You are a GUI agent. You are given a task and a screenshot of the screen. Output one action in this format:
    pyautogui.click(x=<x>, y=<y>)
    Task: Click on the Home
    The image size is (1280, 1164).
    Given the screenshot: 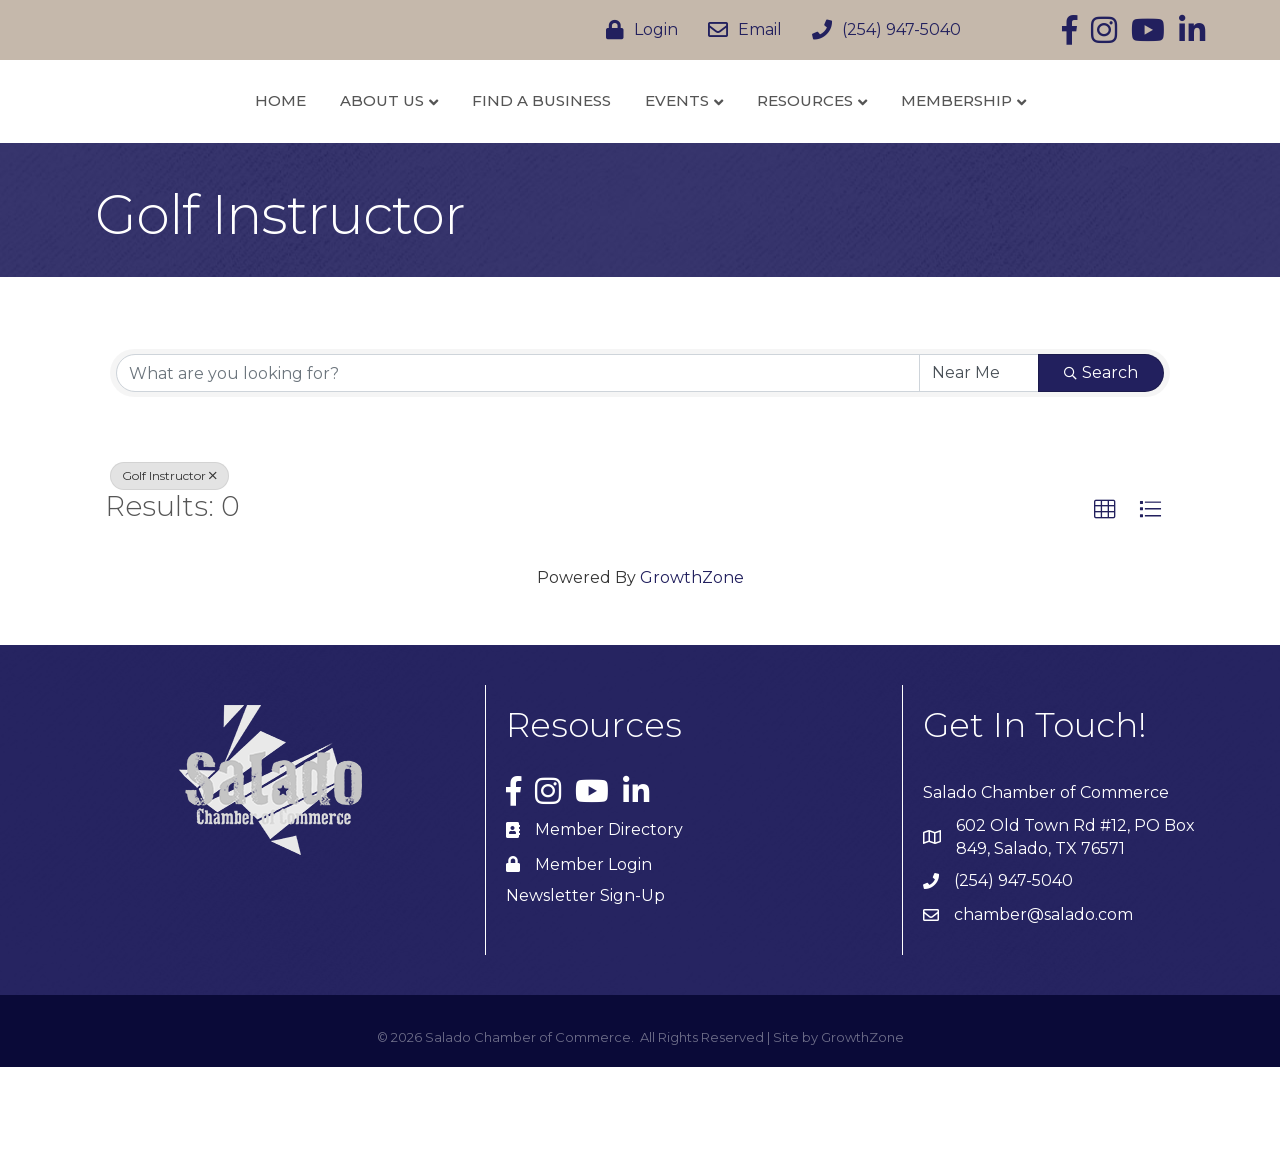 What is the action you would take?
    pyautogui.click(x=173, y=148)
    